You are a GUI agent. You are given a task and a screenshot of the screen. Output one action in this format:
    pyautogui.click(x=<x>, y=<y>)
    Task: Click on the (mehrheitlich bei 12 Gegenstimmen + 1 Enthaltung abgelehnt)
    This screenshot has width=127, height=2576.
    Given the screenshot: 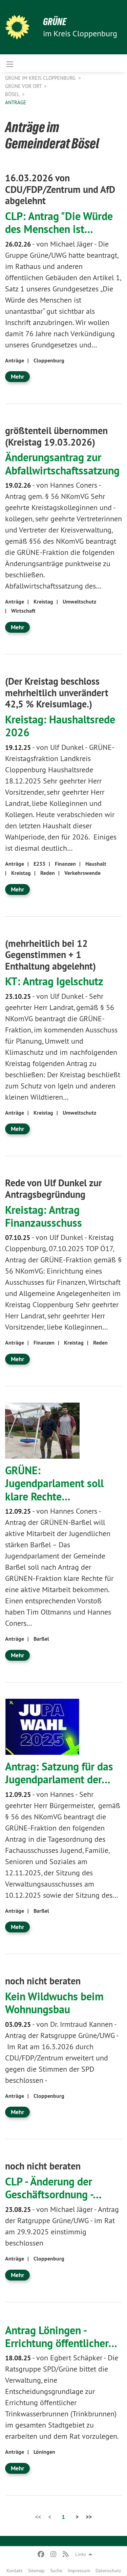 What is the action you would take?
    pyautogui.click(x=50, y=954)
    